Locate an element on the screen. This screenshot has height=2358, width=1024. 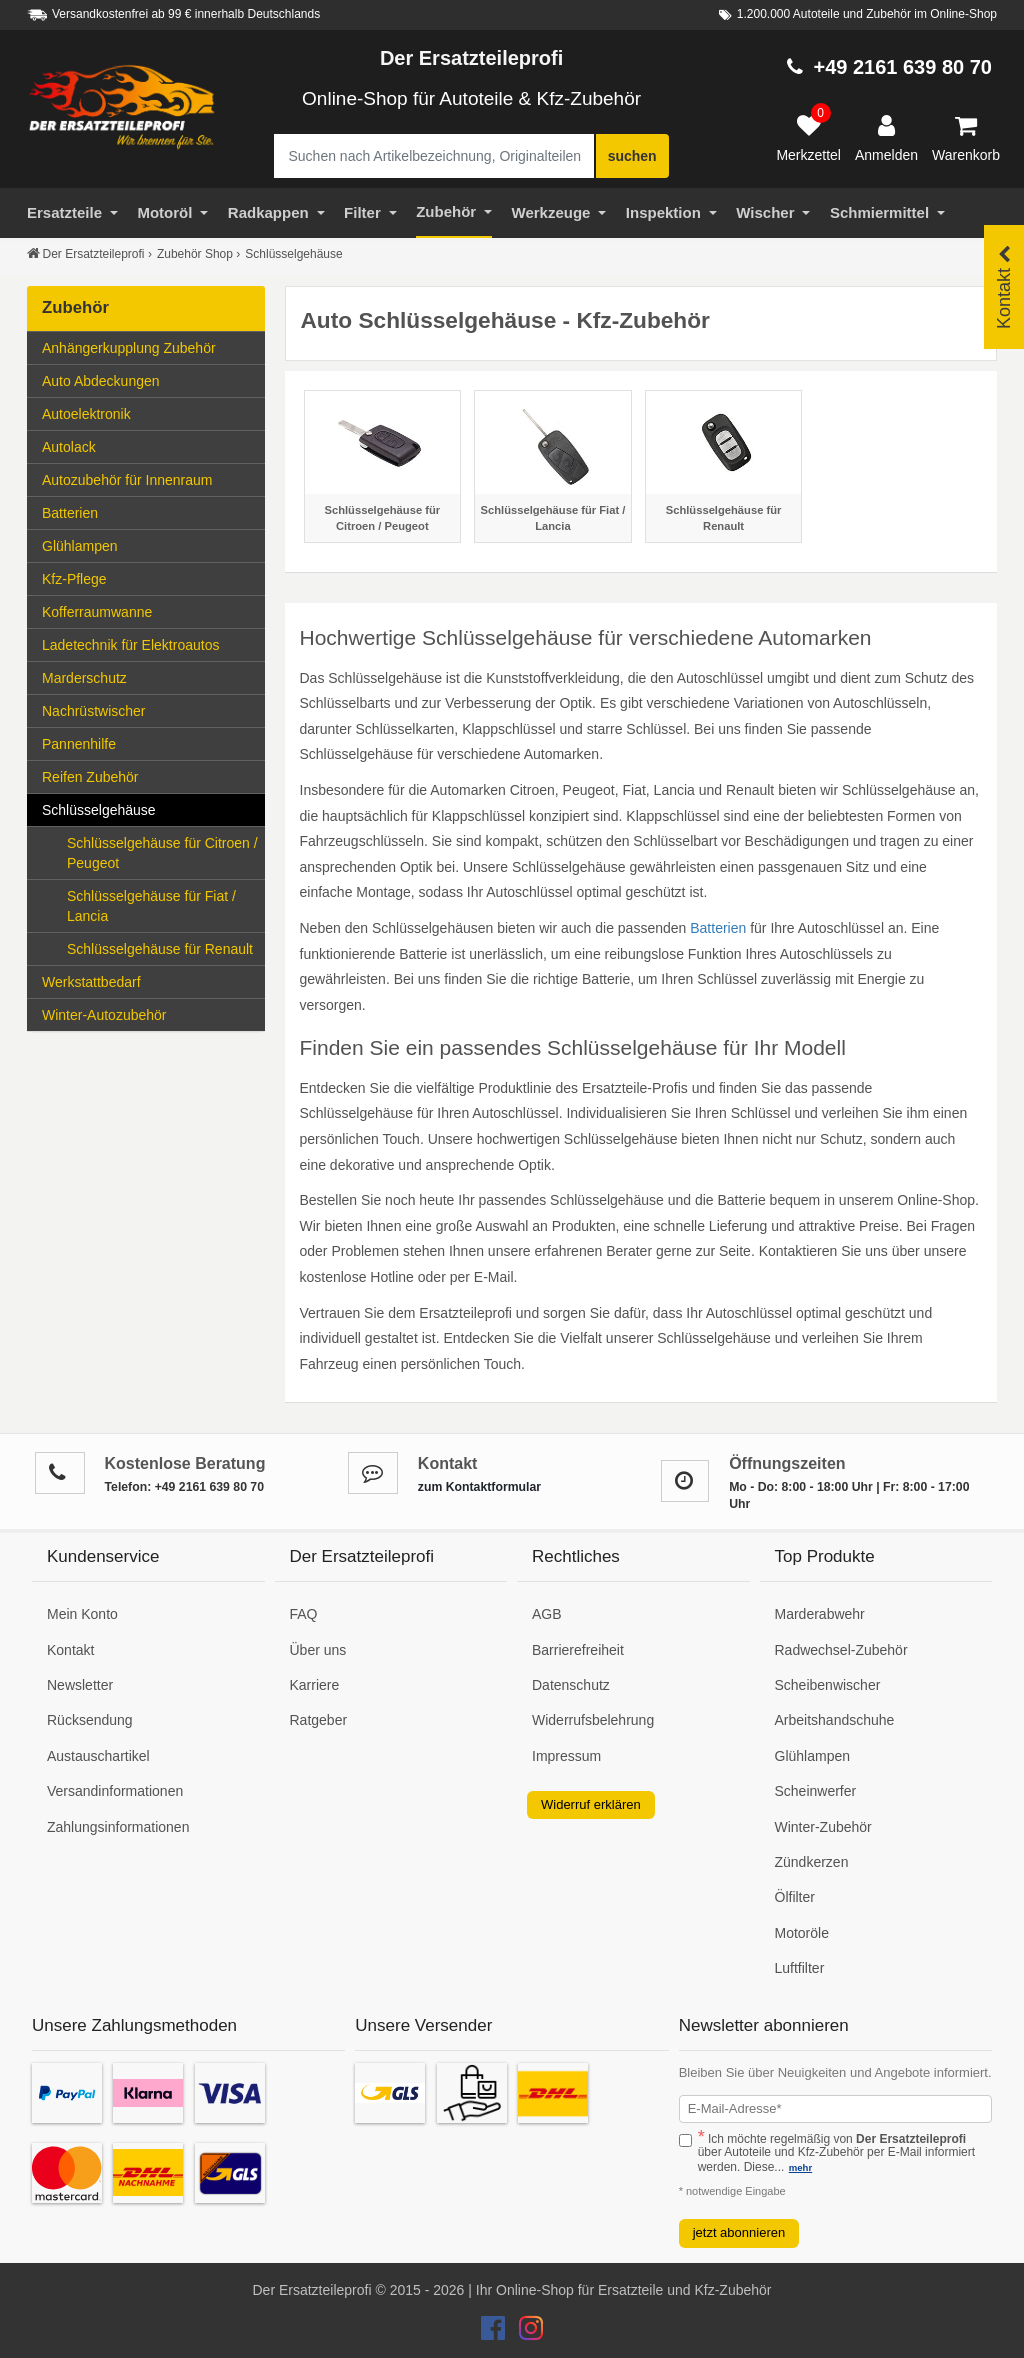
Datenschutz is located at coordinates (571, 1685).